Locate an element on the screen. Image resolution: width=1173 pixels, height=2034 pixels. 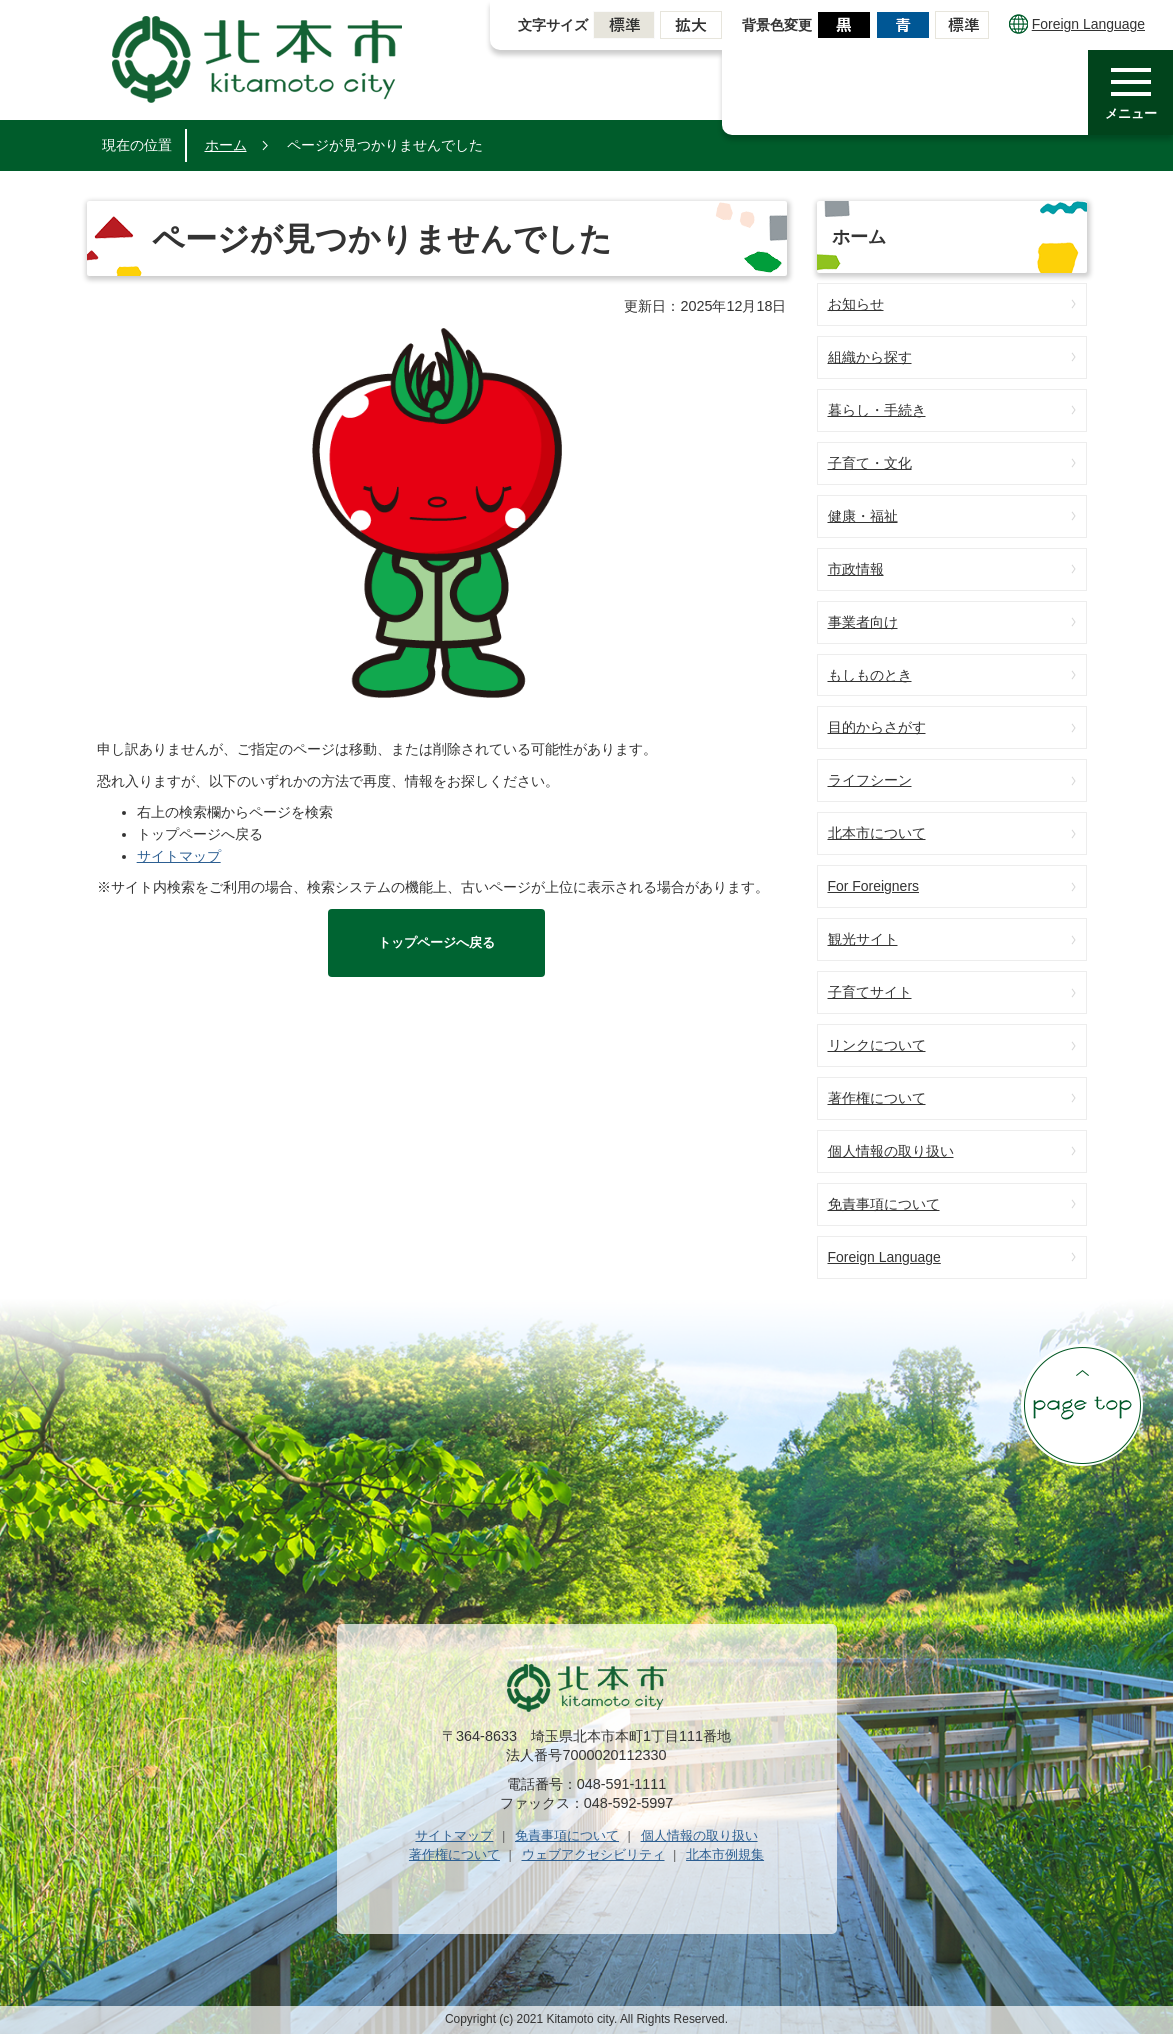
ホーム is located at coordinates (226, 145).